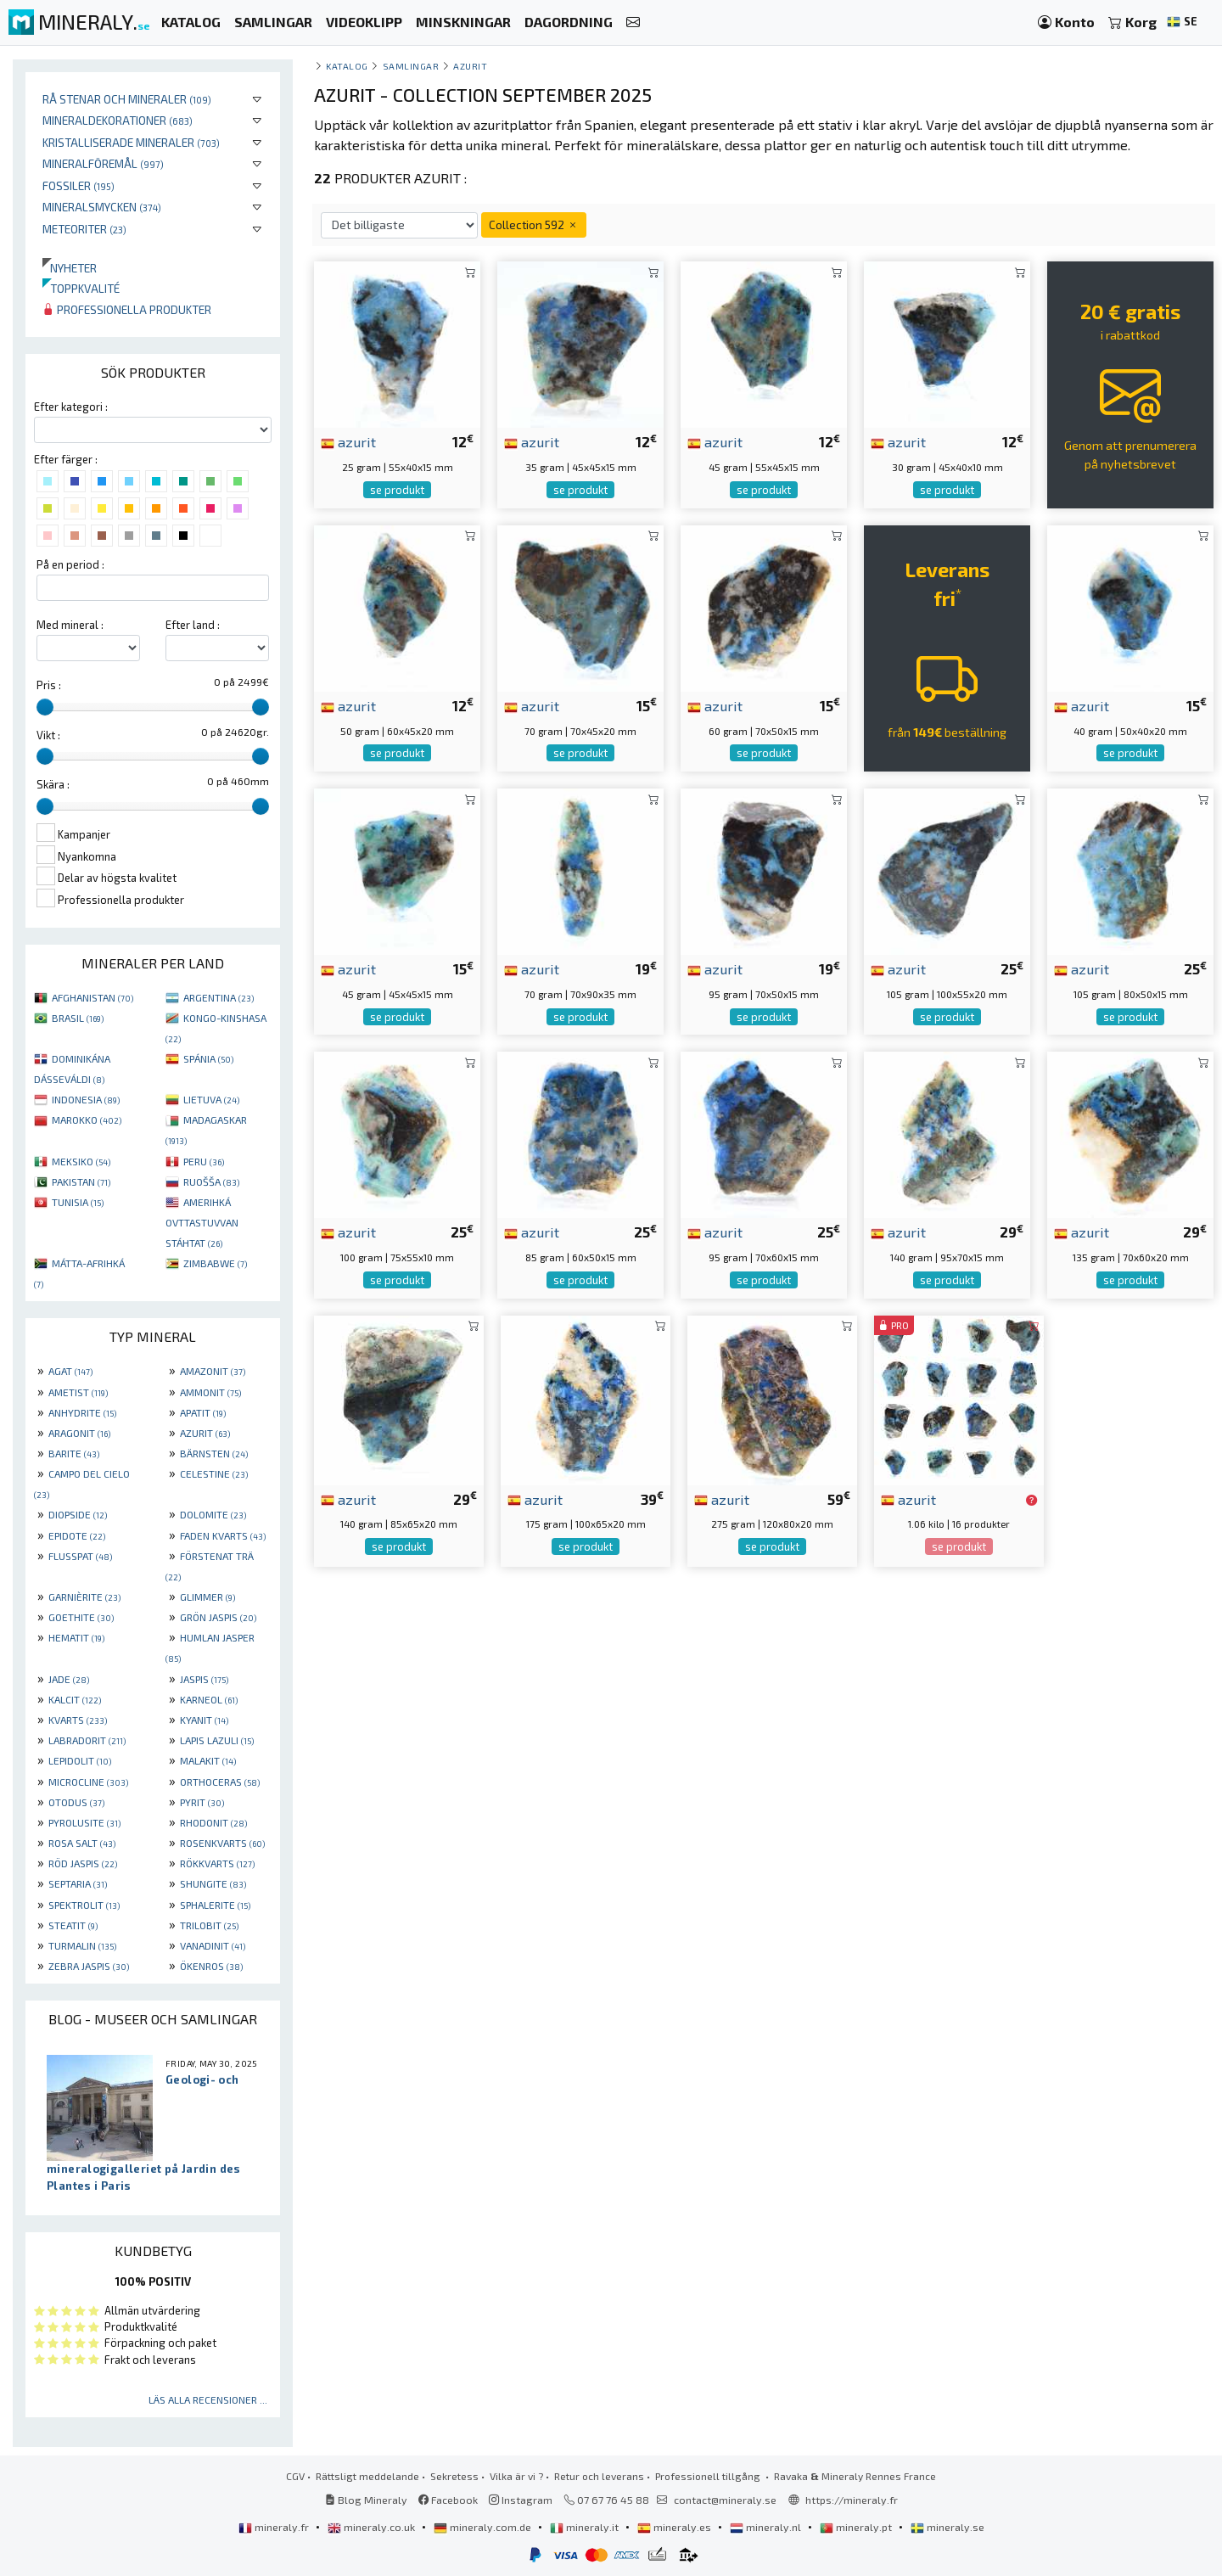 The height and width of the screenshot is (2576, 1222). Describe the element at coordinates (947, 2527) in the screenshot. I see `mineraly.se` at that location.